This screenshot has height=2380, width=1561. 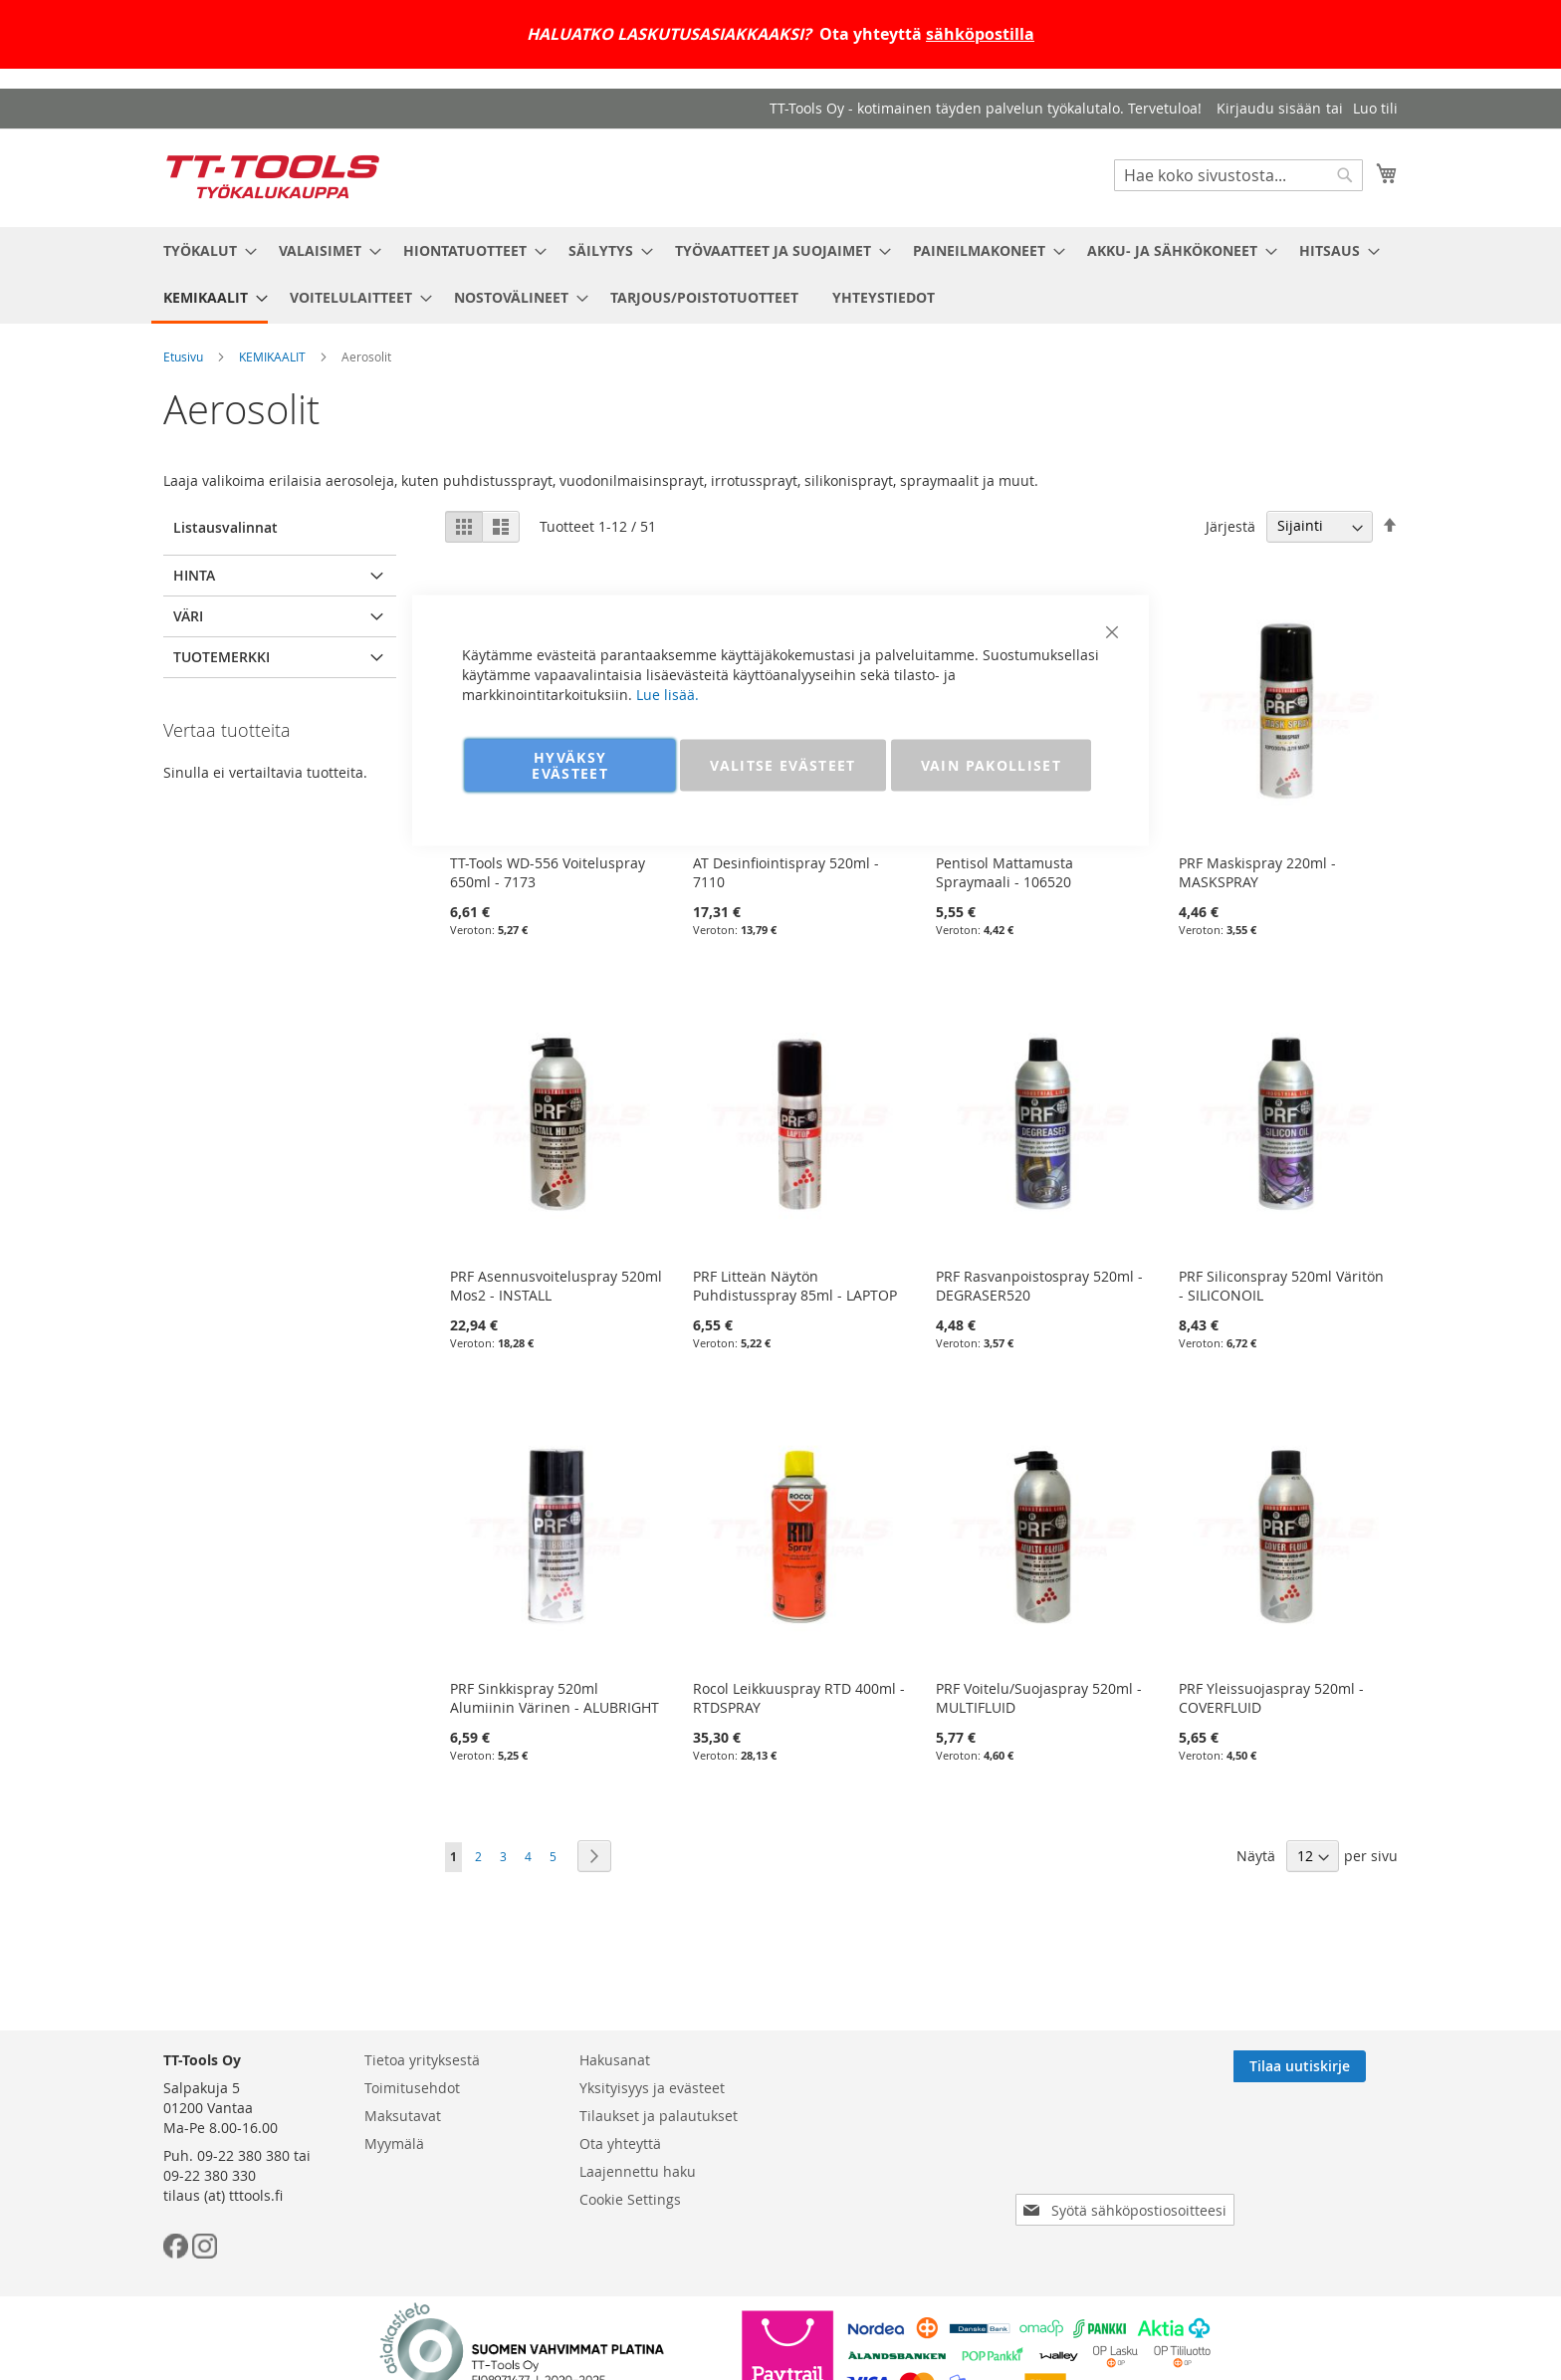 What do you see at coordinates (183, 356) in the screenshot?
I see `Etusivu` at bounding box center [183, 356].